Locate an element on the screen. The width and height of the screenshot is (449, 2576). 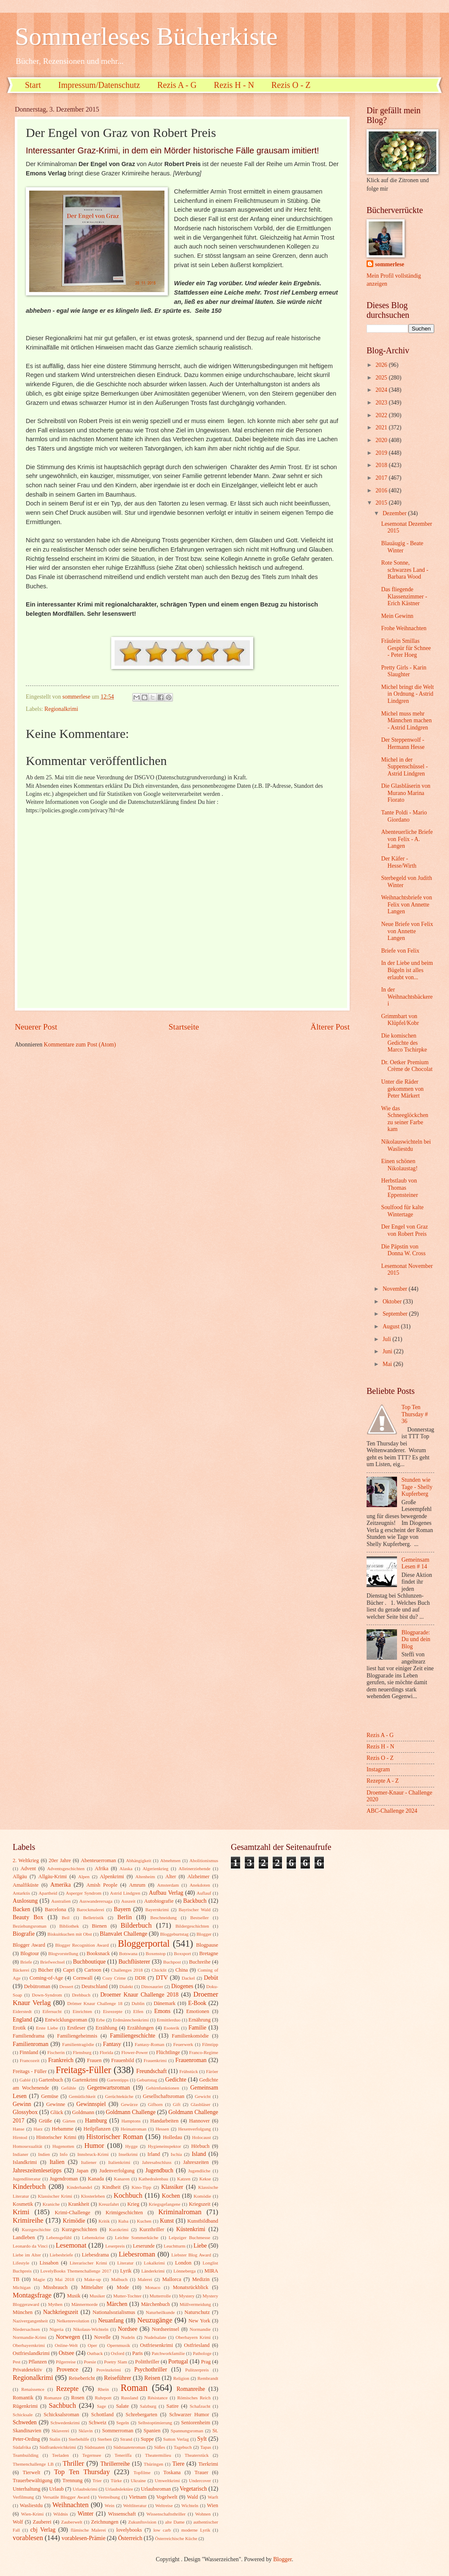
Oberbayern Krimi is located at coordinates (193, 2337).